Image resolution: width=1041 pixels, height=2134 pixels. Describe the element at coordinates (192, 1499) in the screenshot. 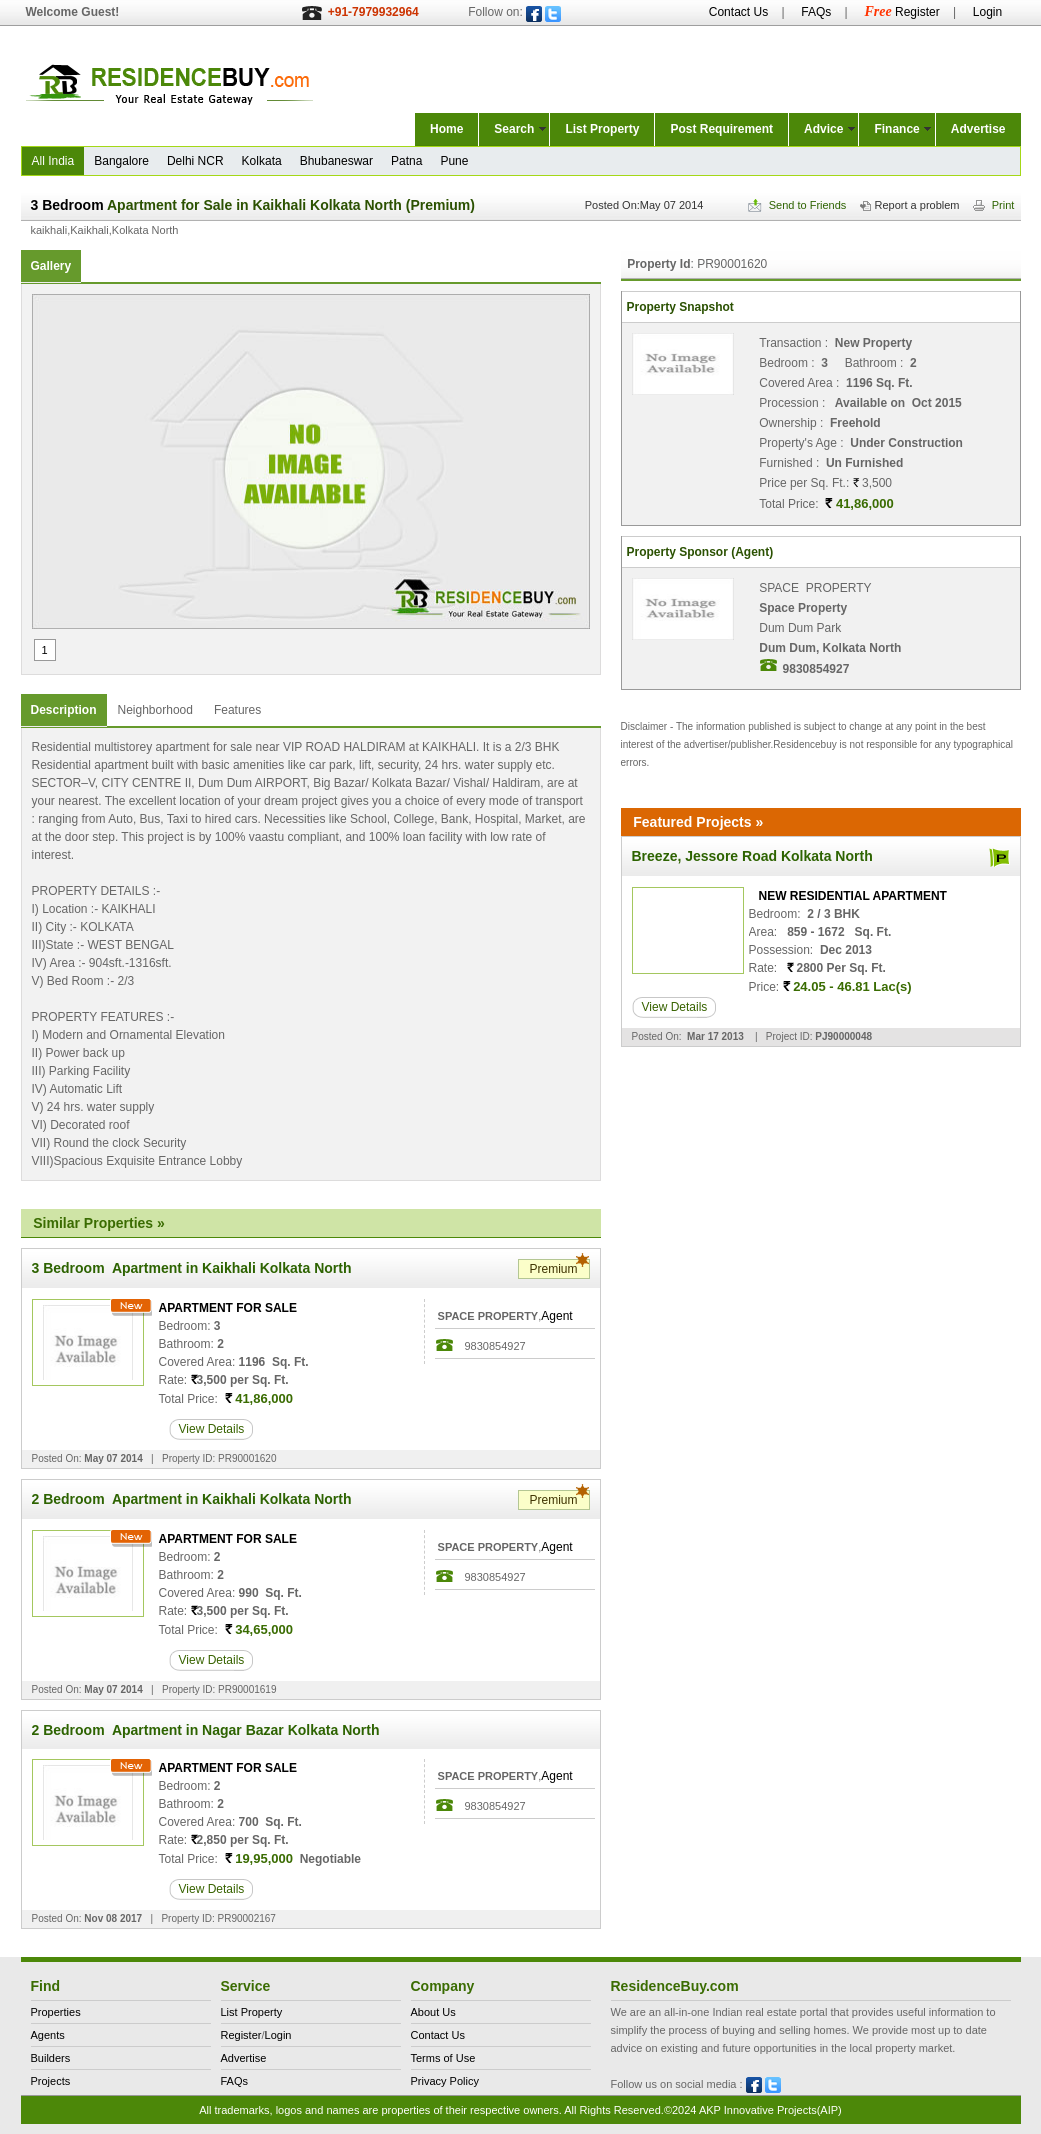

I see `2 Bedroom Apartment in Kaikhali Kolkata North` at that location.